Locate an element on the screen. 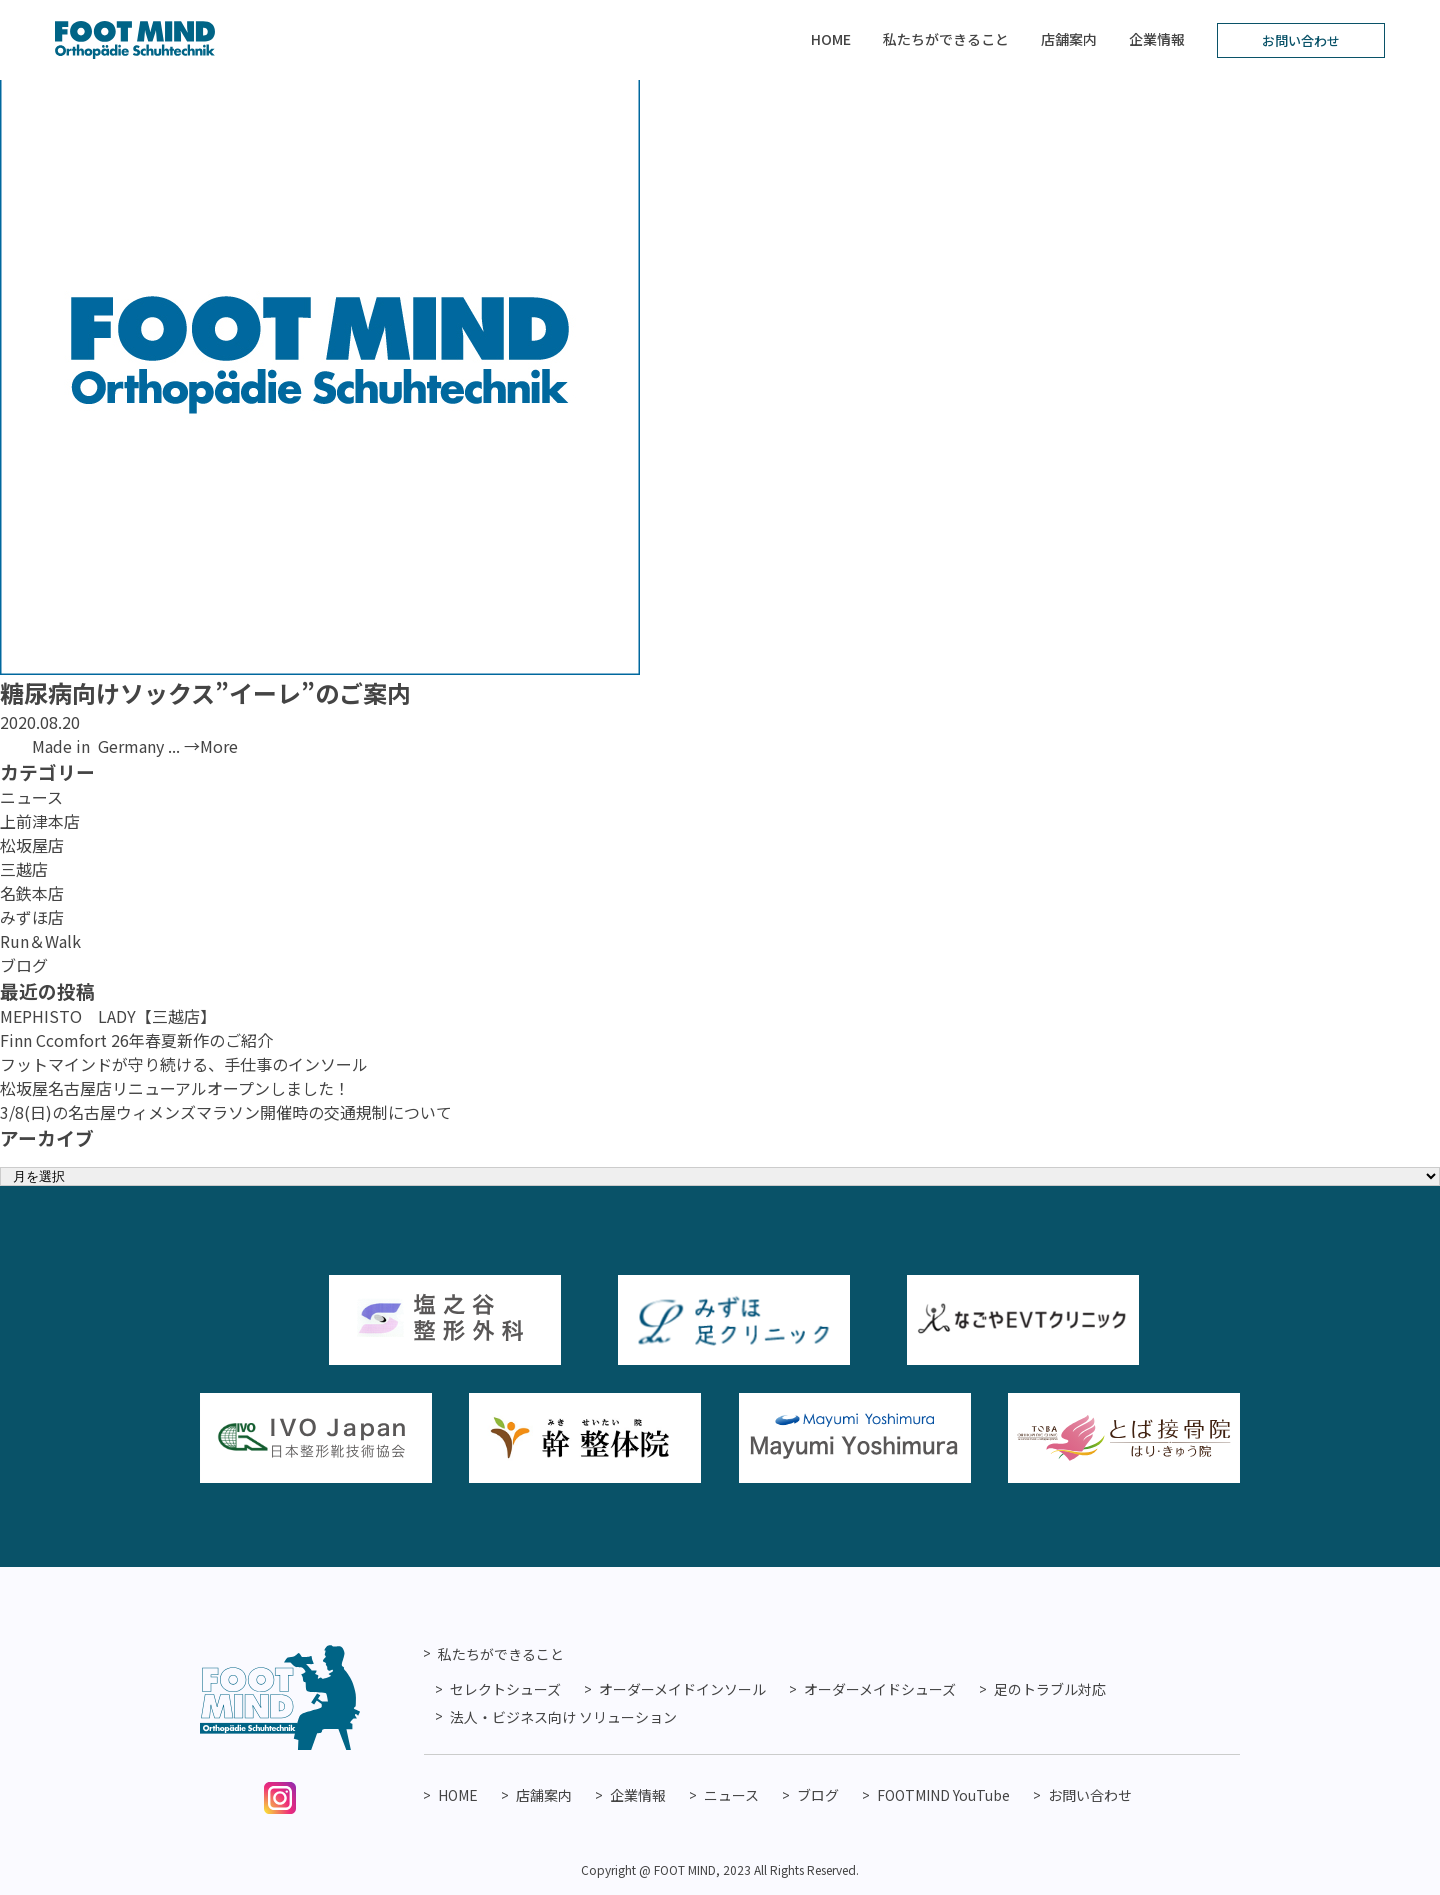  みずほ店 is located at coordinates (32, 917).